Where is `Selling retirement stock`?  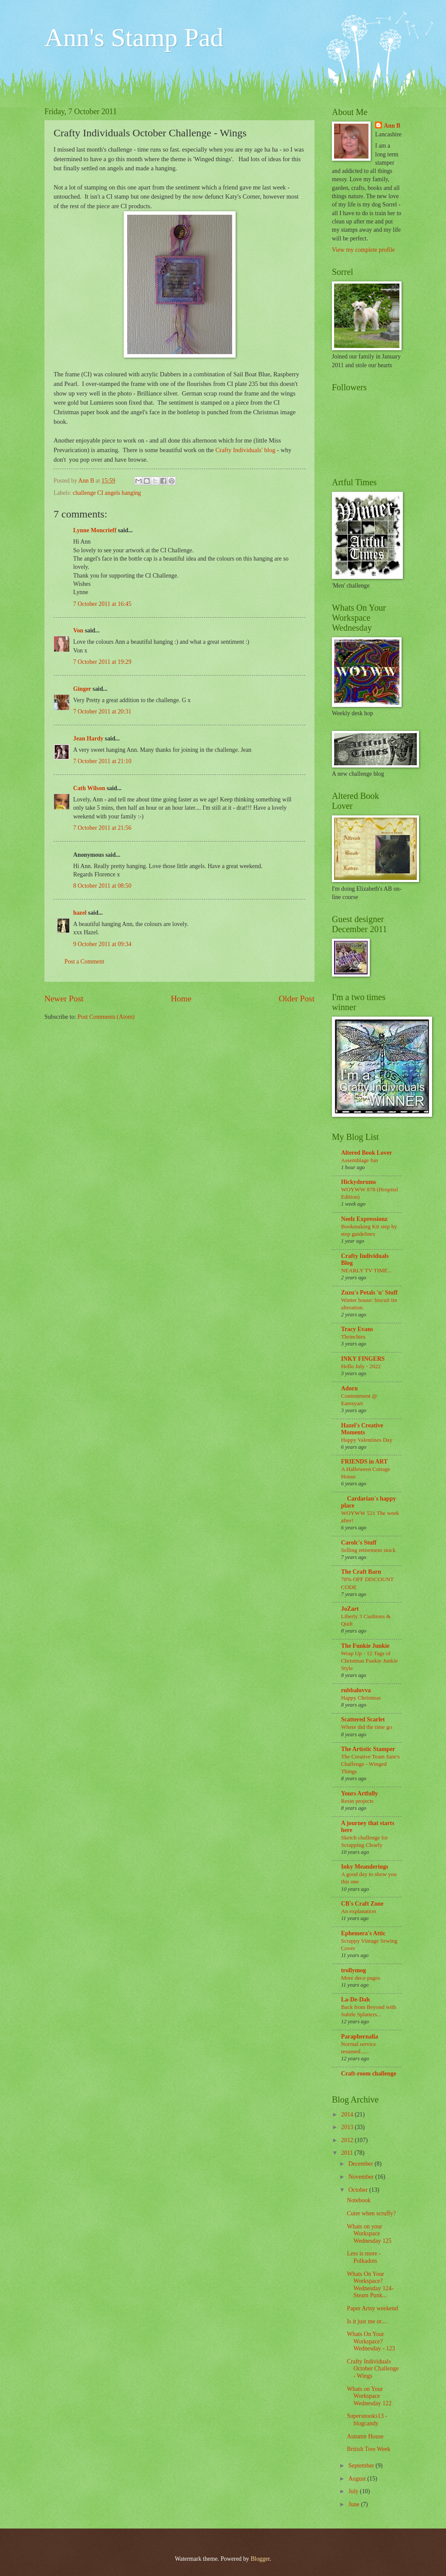 Selling retirement stock is located at coordinates (368, 1550).